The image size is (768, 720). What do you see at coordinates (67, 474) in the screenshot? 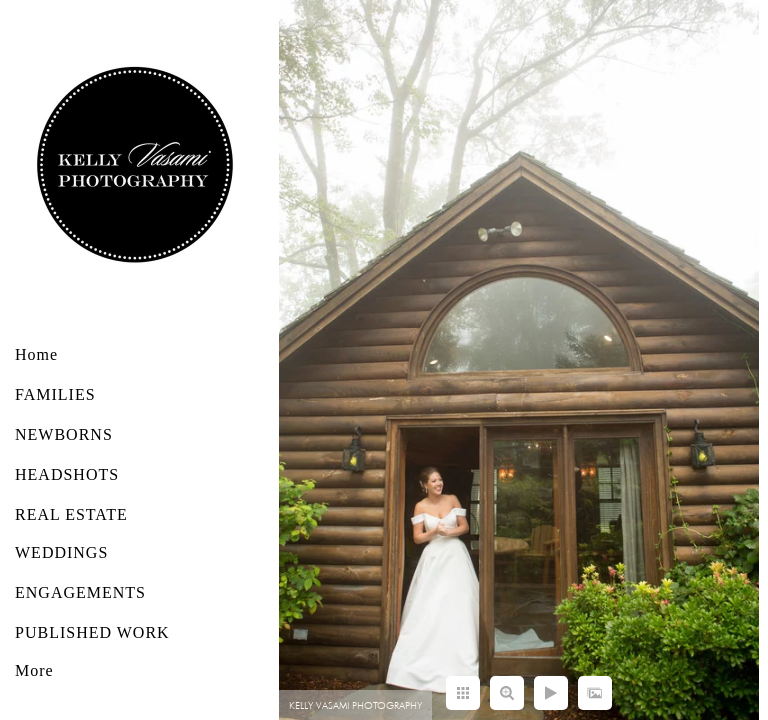
I see `HEADSHOTS` at bounding box center [67, 474].